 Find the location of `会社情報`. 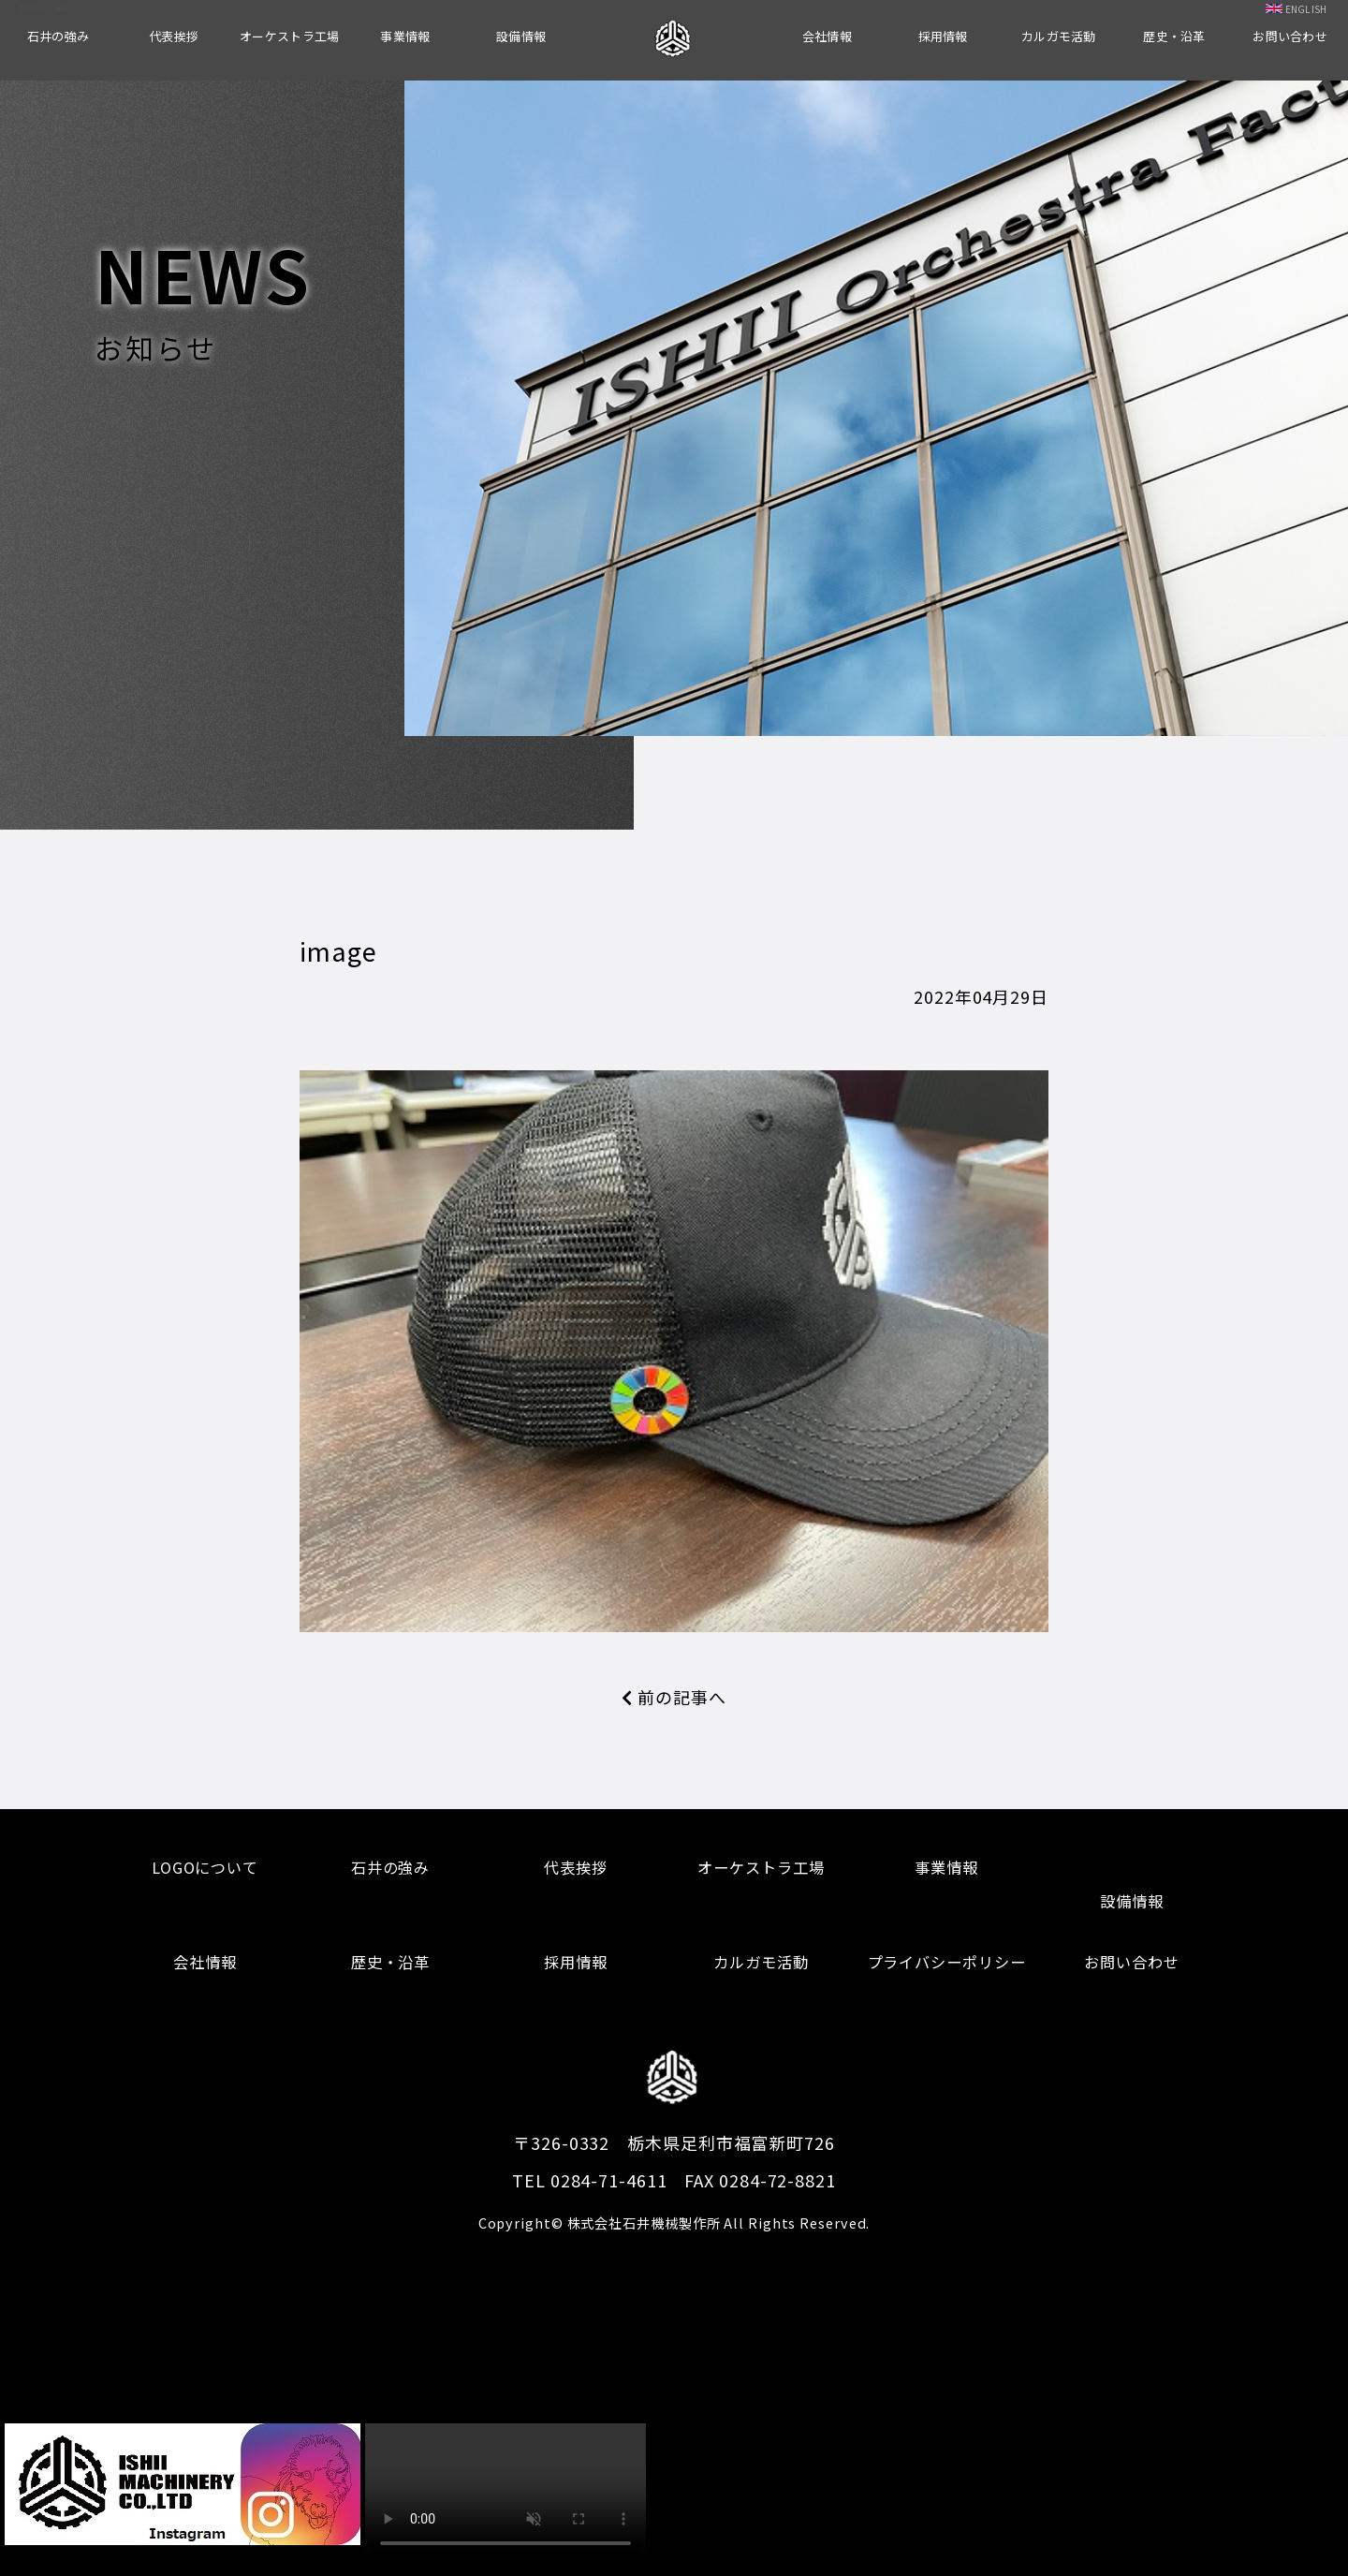

会社情報 is located at coordinates (827, 36).